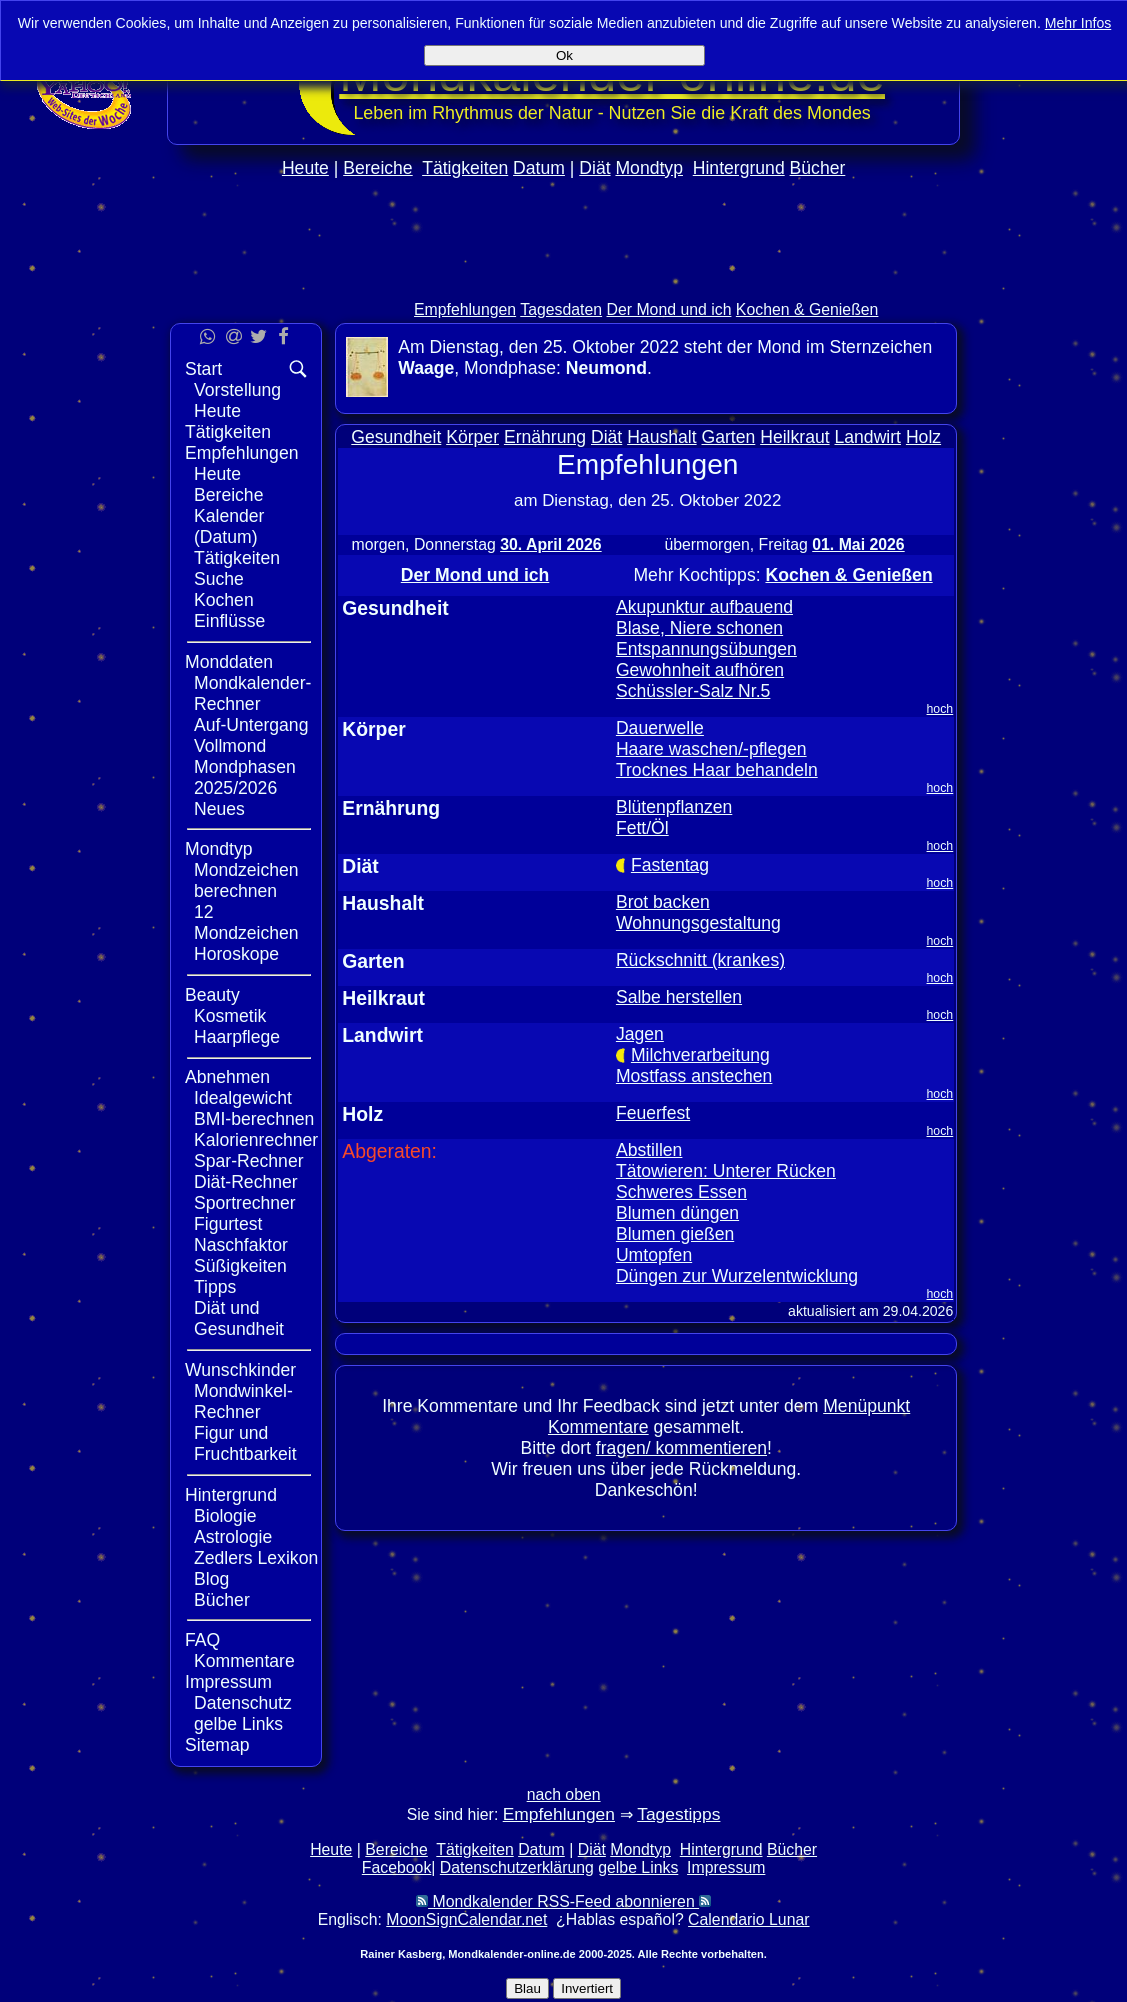 Image resolution: width=1127 pixels, height=2002 pixels. What do you see at coordinates (241, 1245) in the screenshot?
I see `Naschfaktor` at bounding box center [241, 1245].